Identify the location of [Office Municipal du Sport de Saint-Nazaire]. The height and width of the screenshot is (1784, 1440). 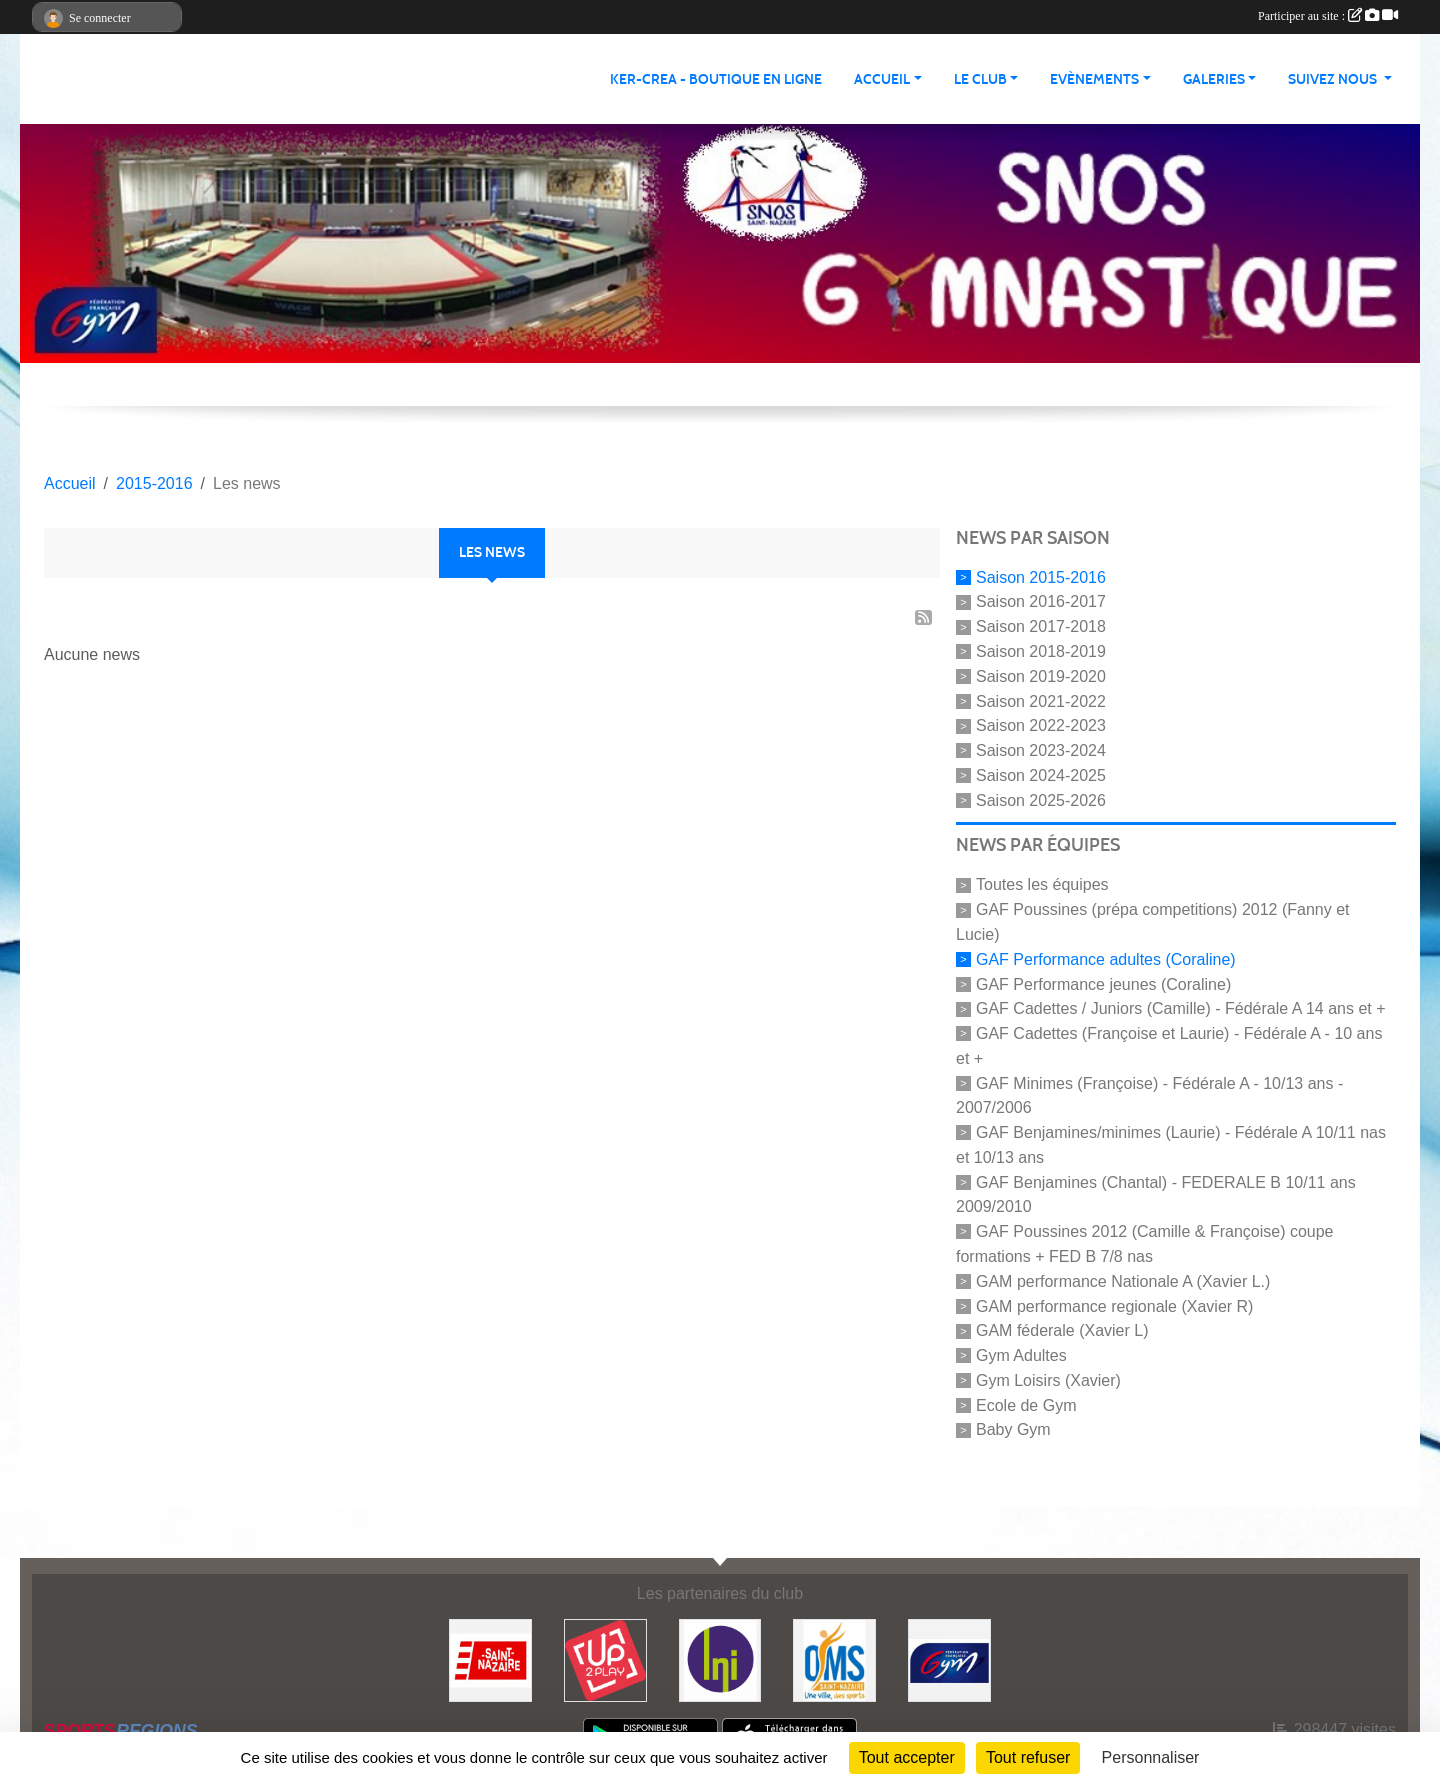
(834, 1659).